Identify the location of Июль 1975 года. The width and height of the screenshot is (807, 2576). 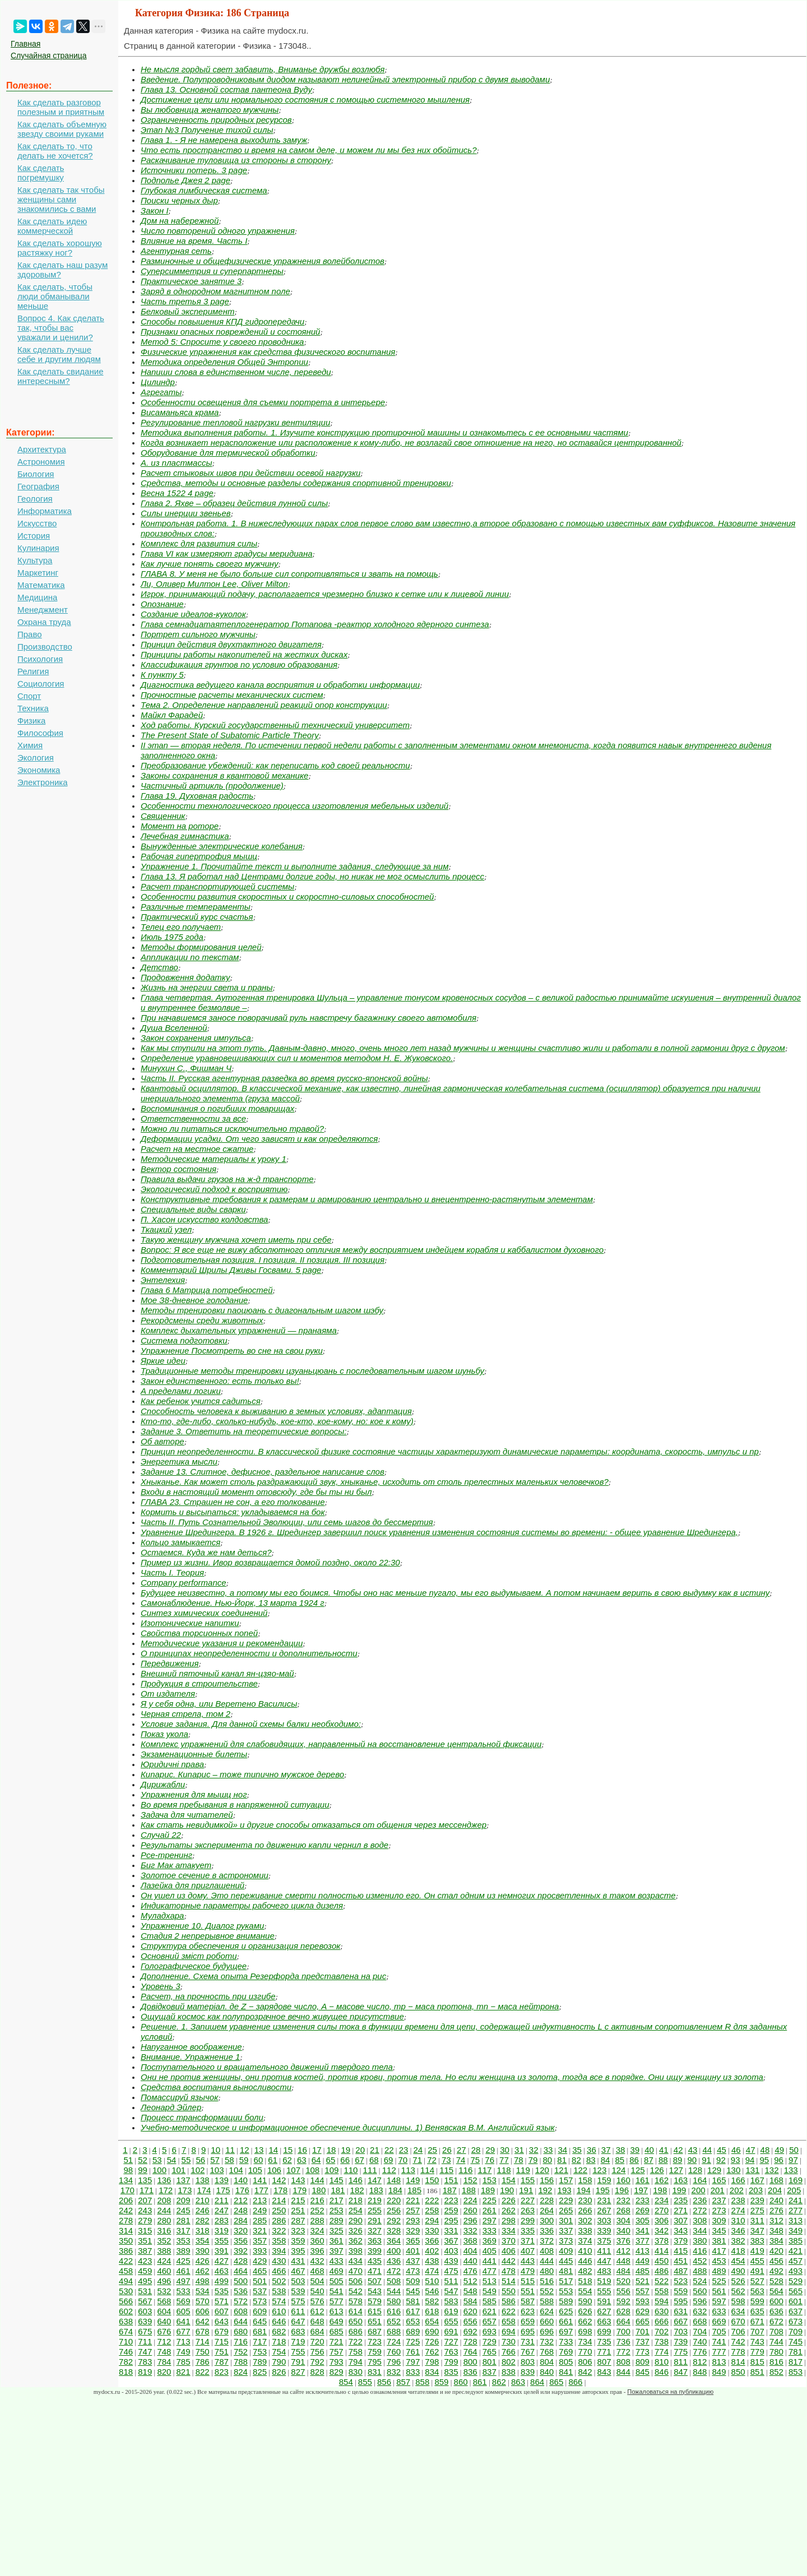
(172, 937).